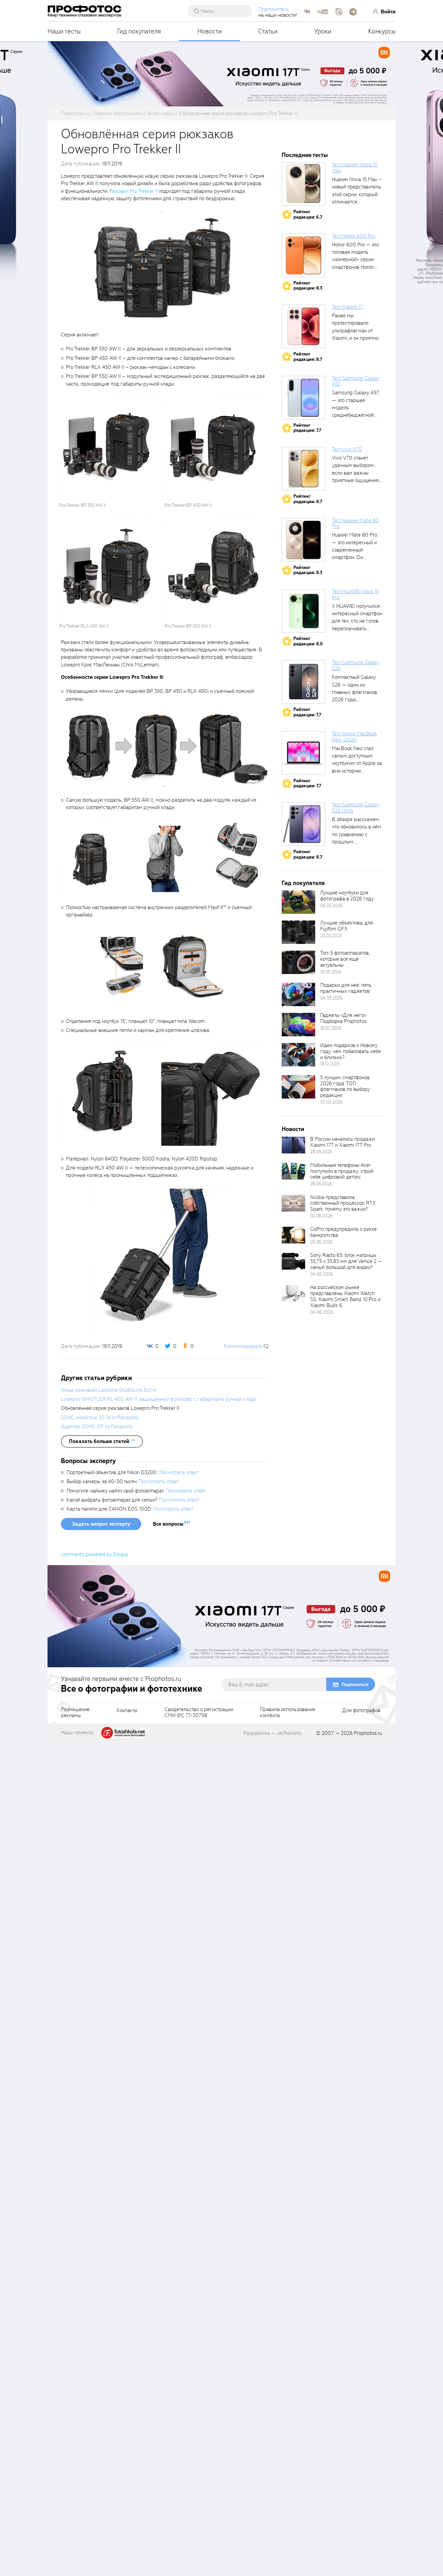  What do you see at coordinates (345, 1086) in the screenshot?
I see `5 лучших смартфонов 2026 года: ТОП флагманов по выбору редакции` at bounding box center [345, 1086].